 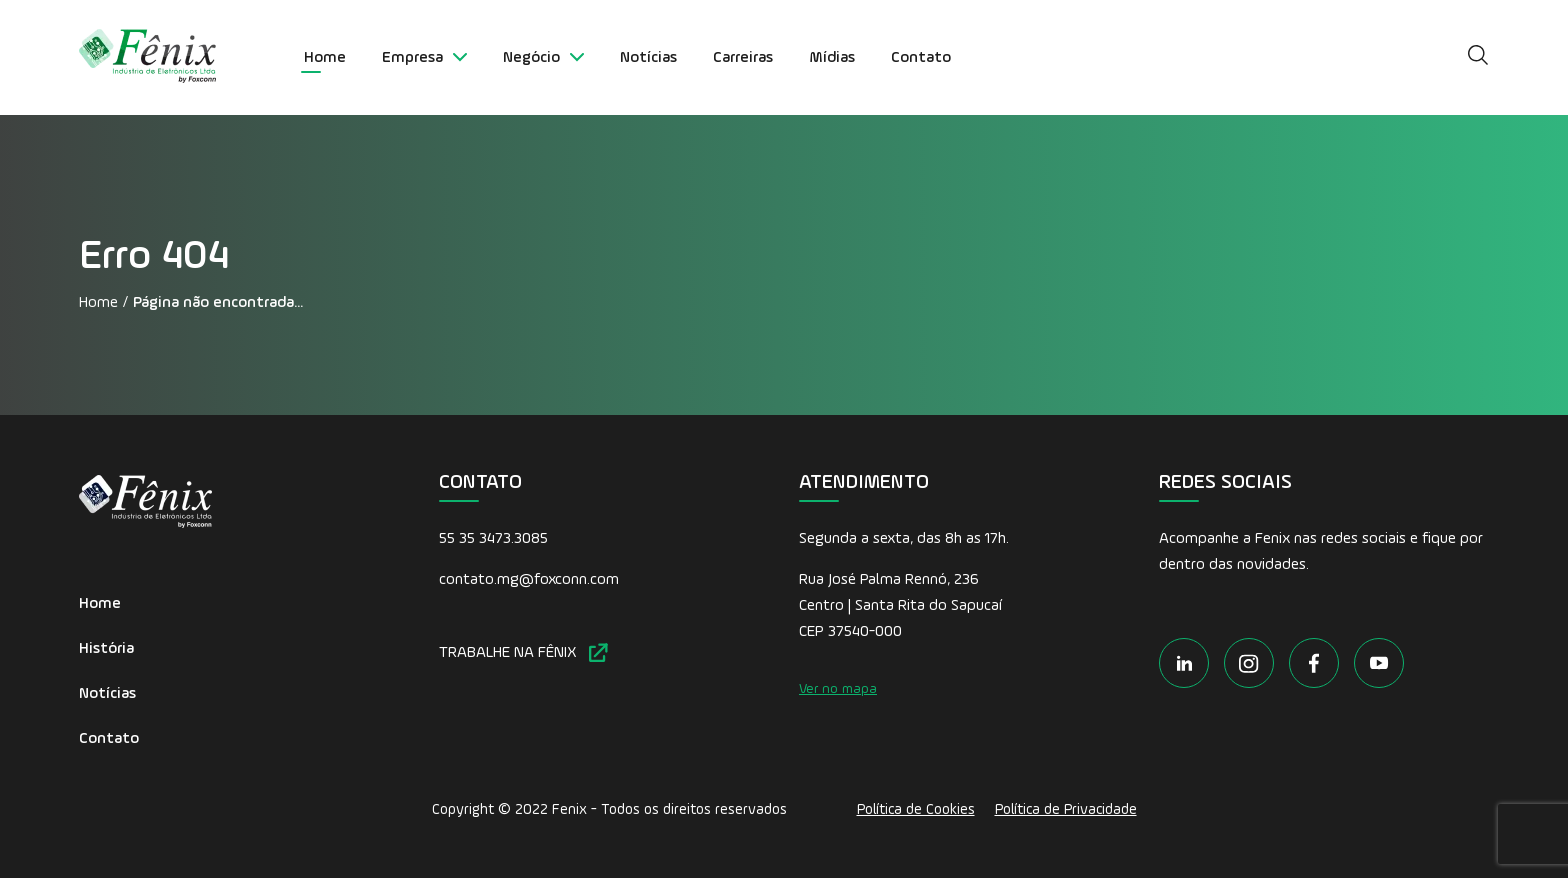 What do you see at coordinates (424, 58) in the screenshot?
I see `Empresa` at bounding box center [424, 58].